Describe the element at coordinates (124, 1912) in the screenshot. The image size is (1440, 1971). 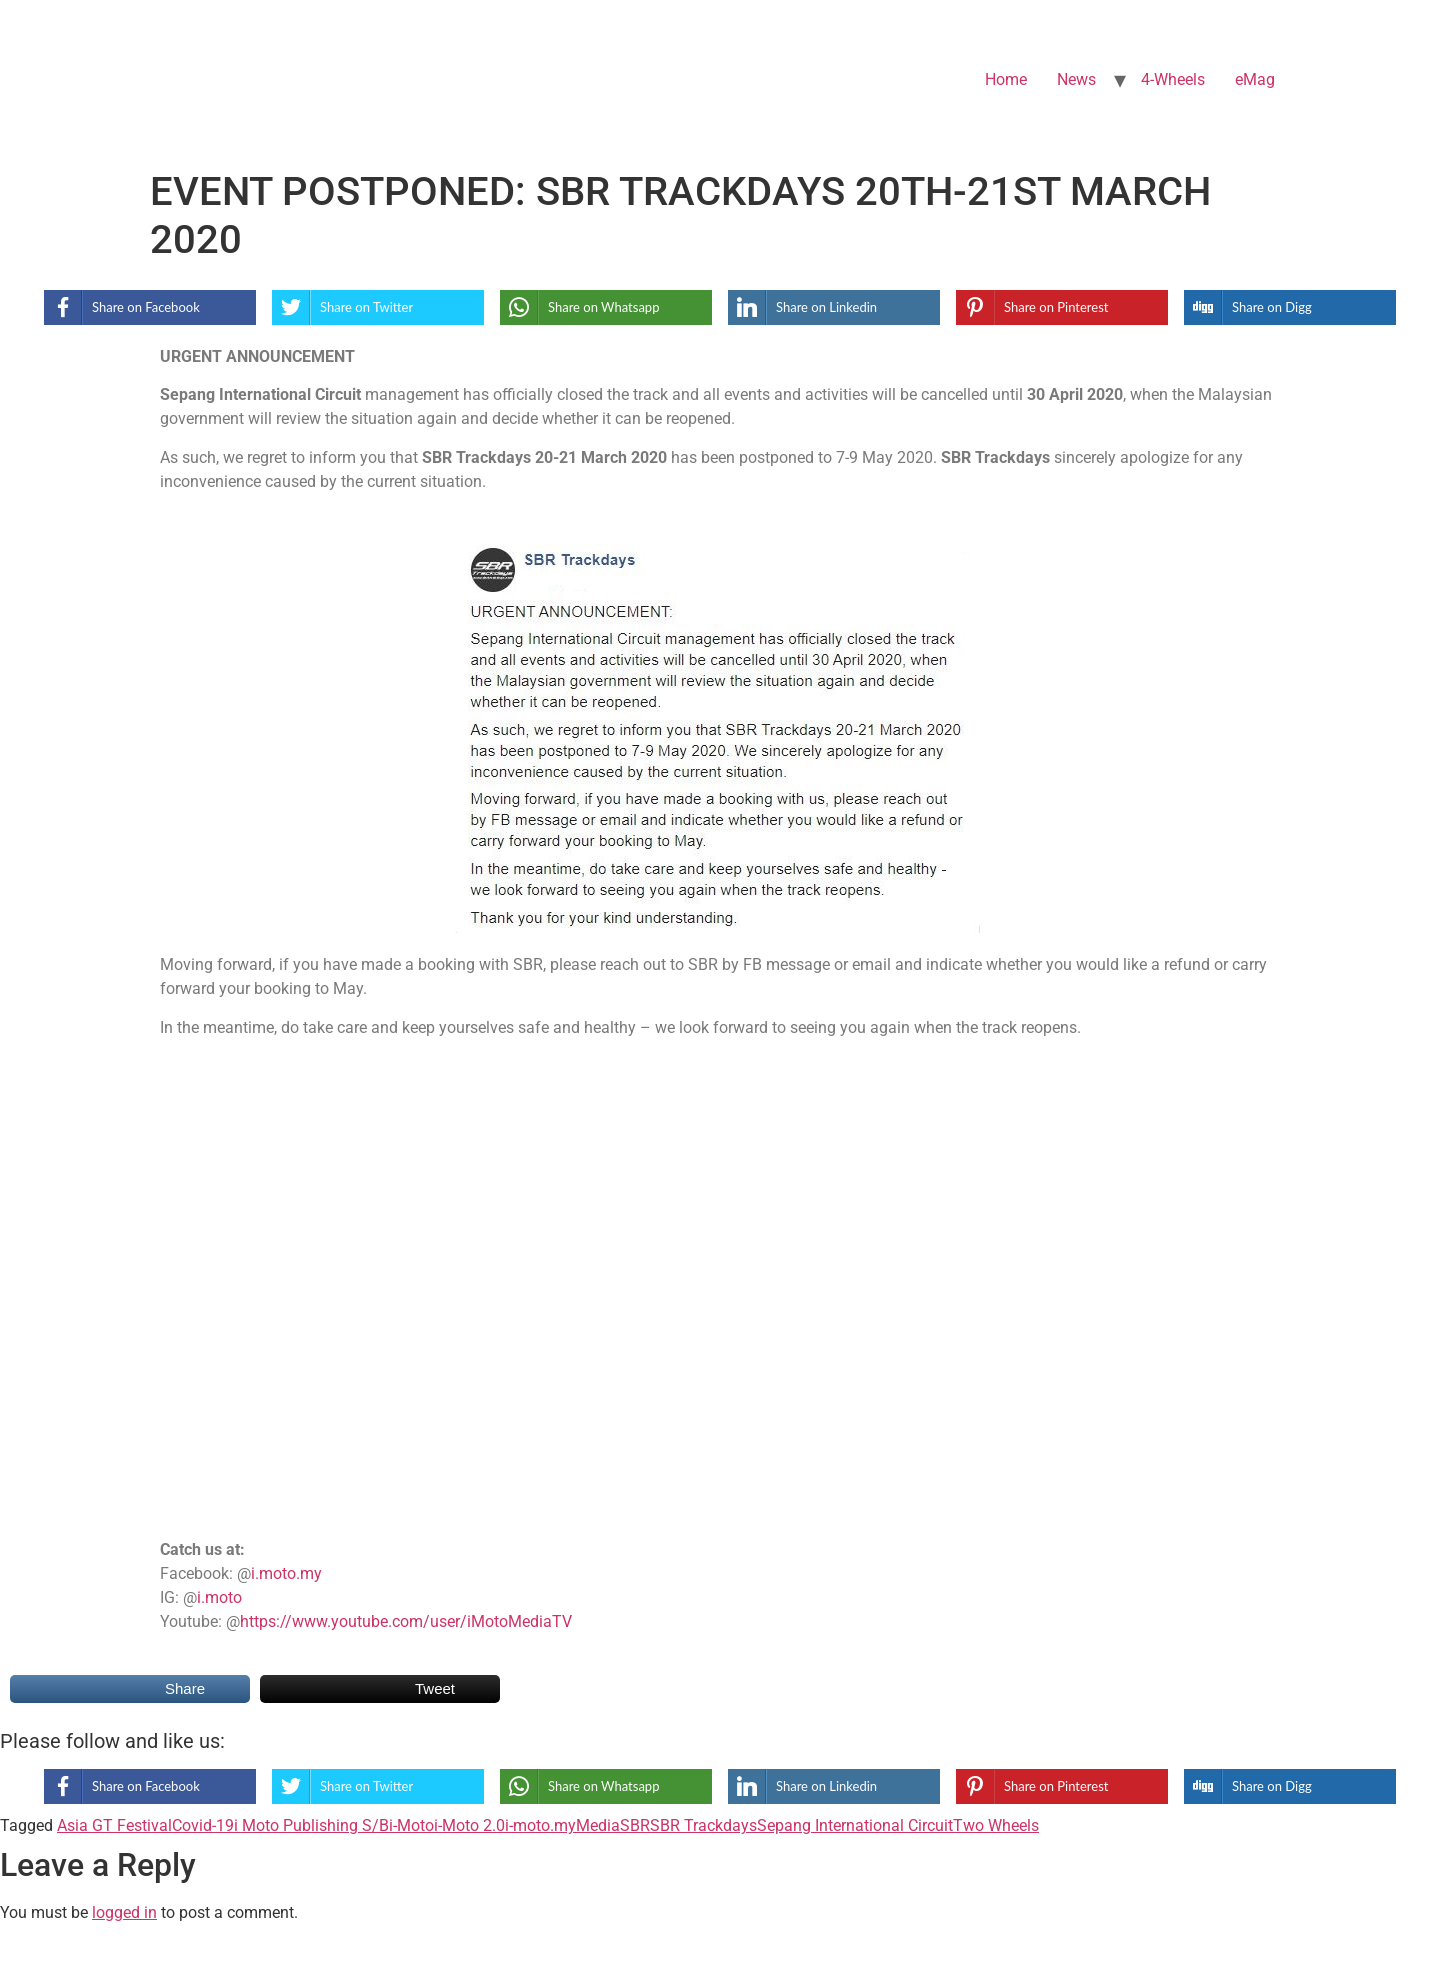
I see `logged in` at that location.